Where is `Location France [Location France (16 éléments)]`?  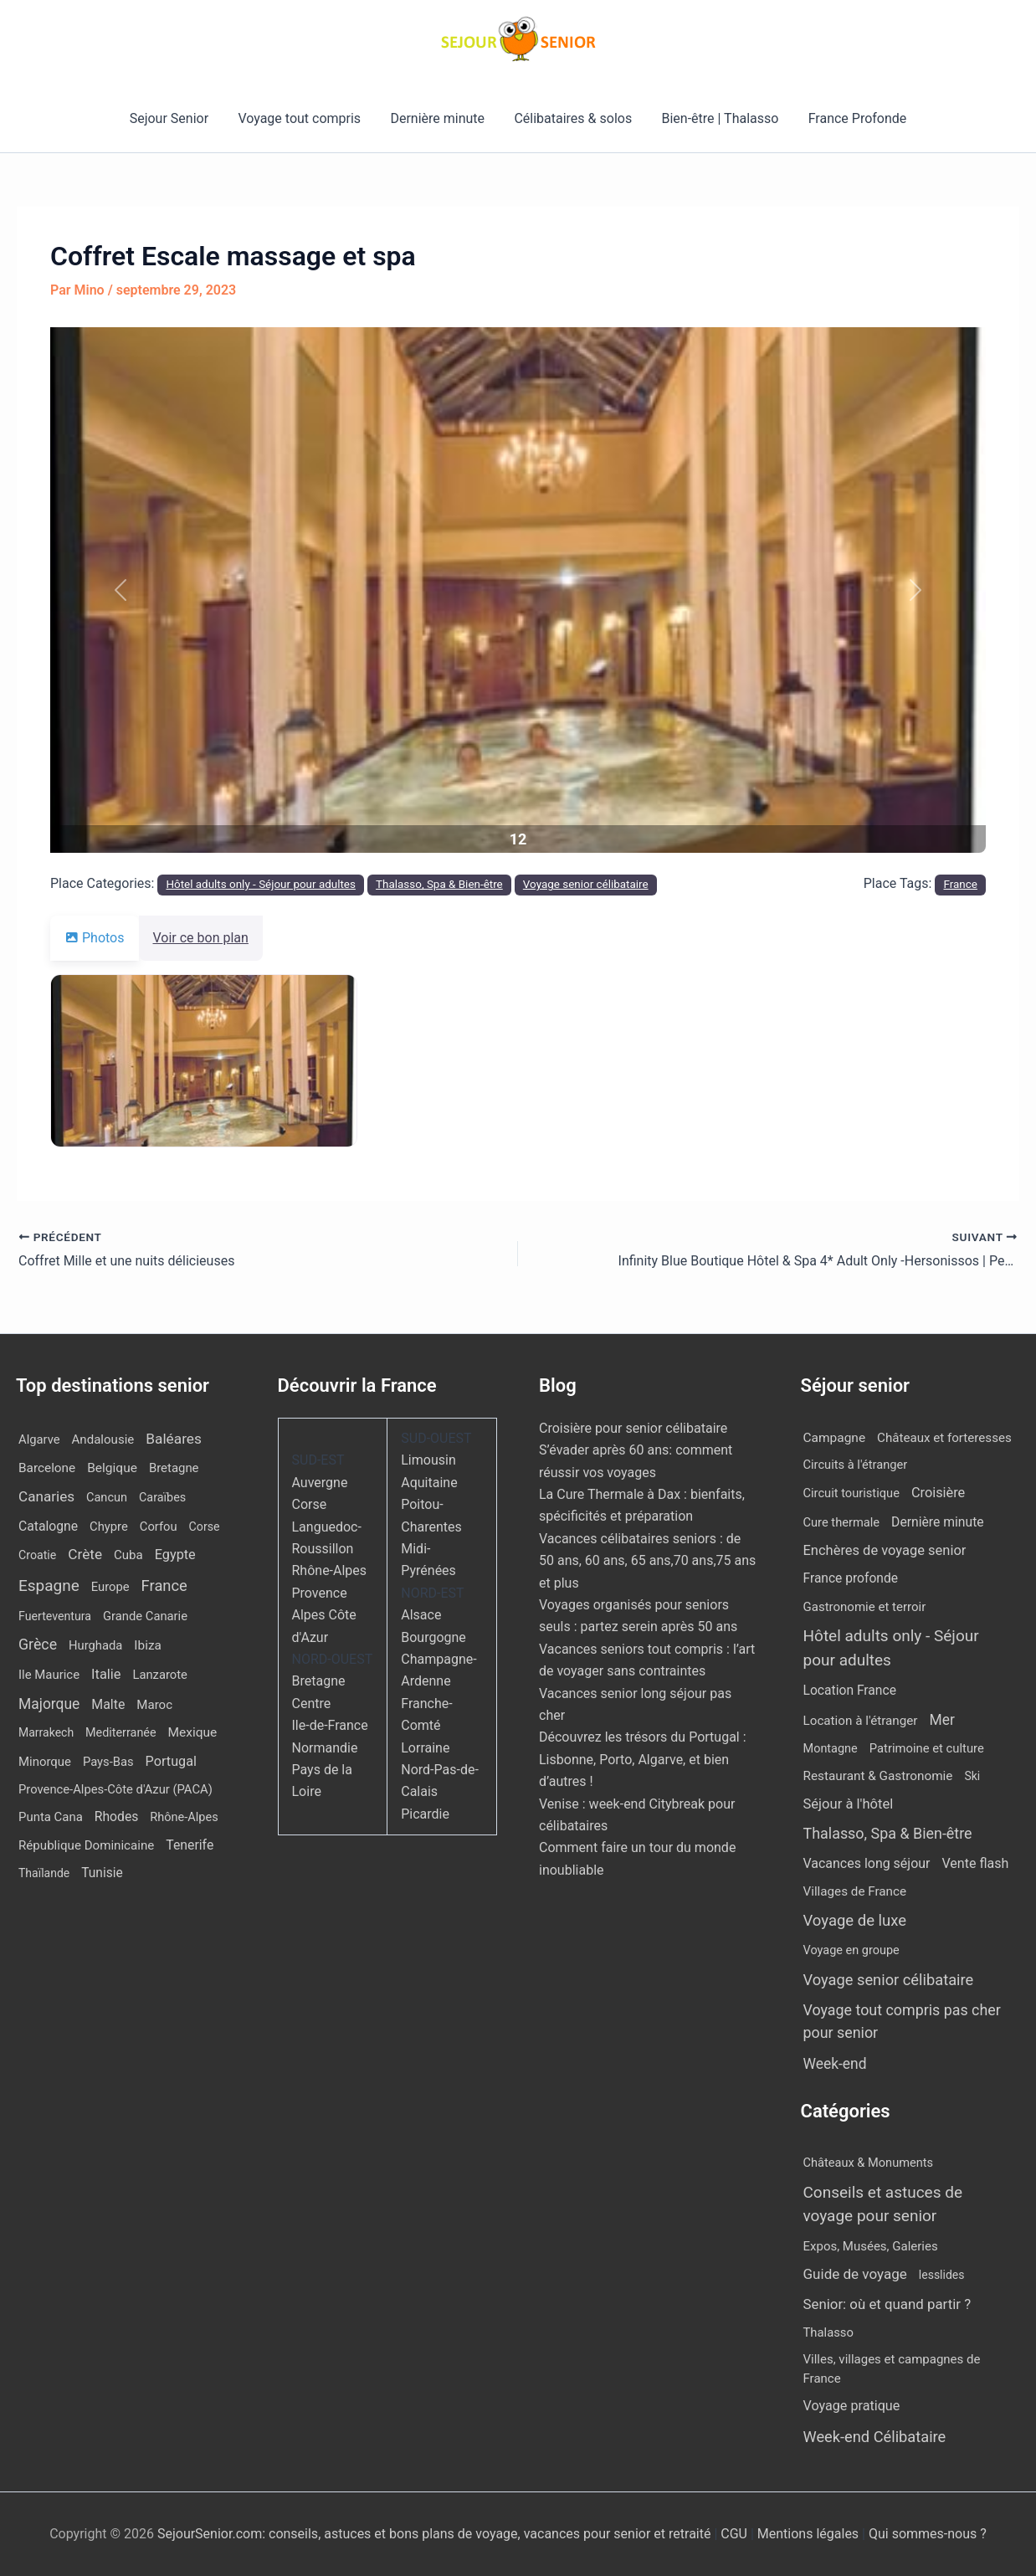 Location France [Location France (16 éléments)] is located at coordinates (849, 1690).